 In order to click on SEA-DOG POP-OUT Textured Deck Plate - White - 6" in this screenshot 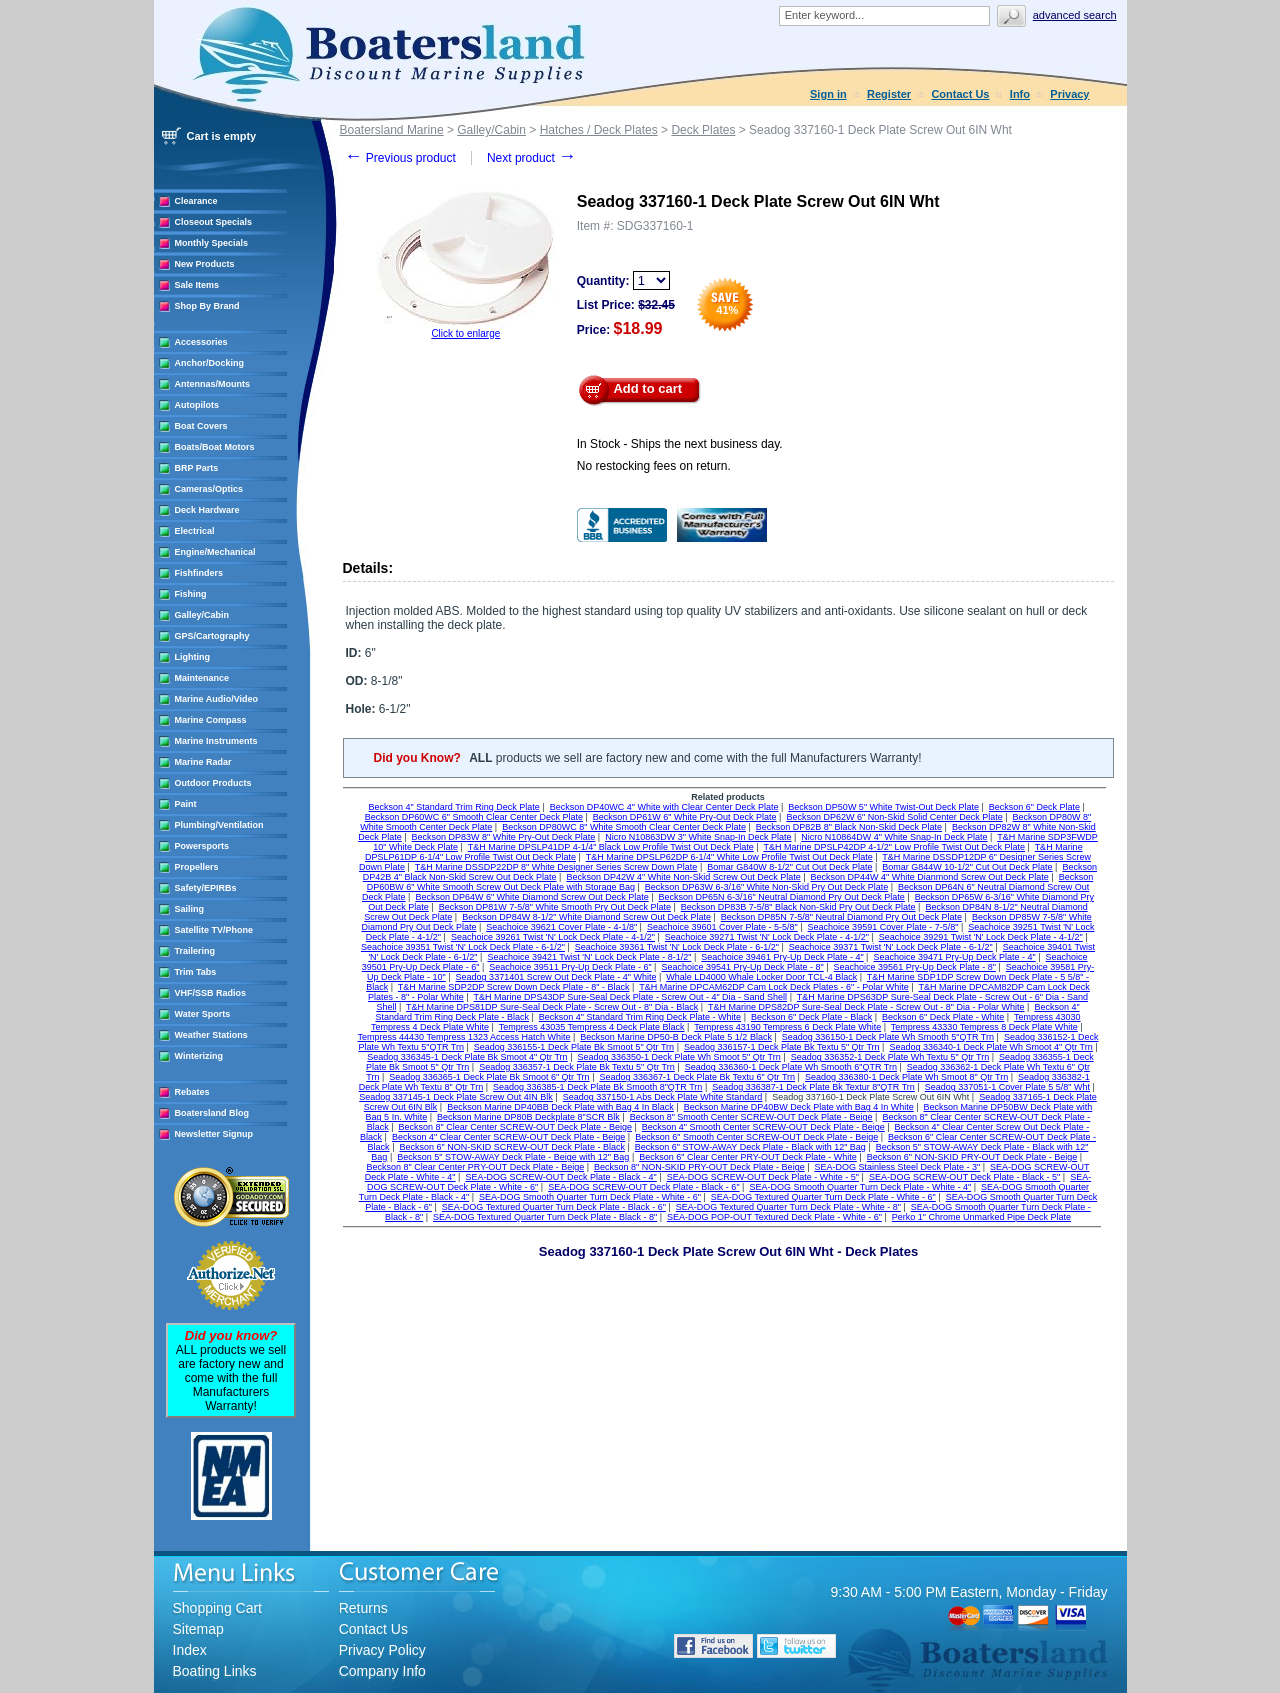, I will do `click(774, 1217)`.